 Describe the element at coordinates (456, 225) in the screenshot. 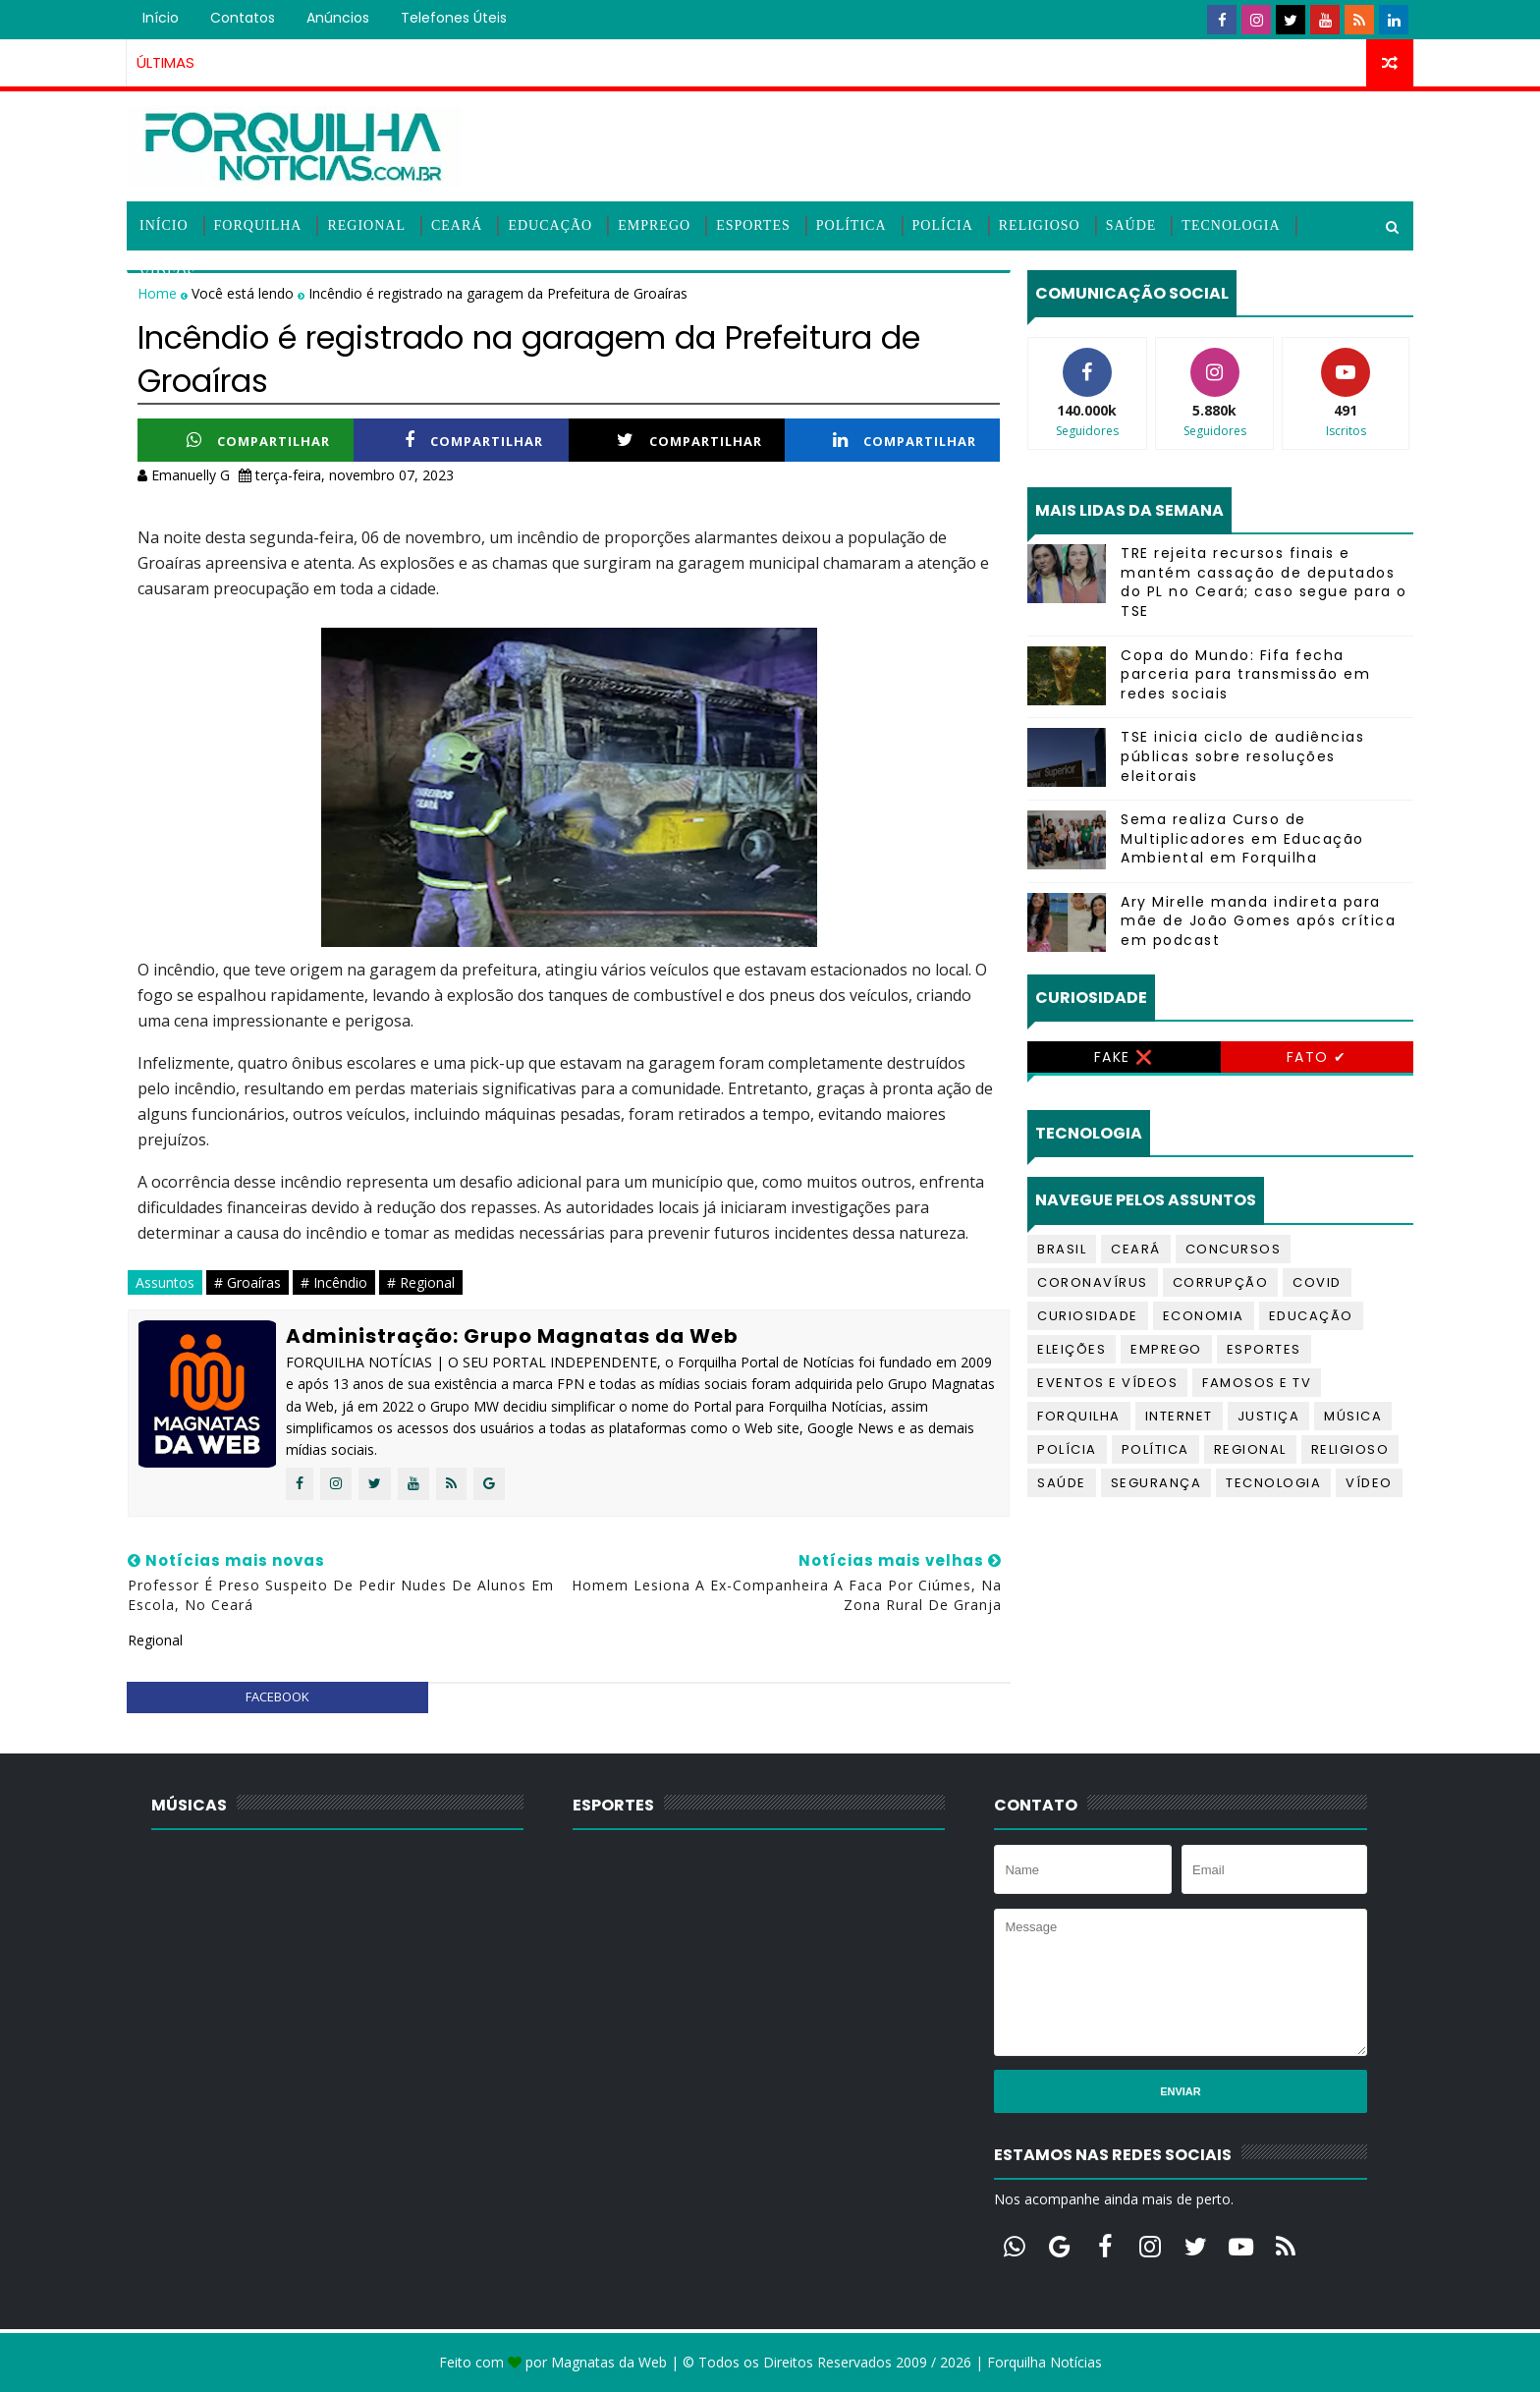

I see `Ceará` at that location.